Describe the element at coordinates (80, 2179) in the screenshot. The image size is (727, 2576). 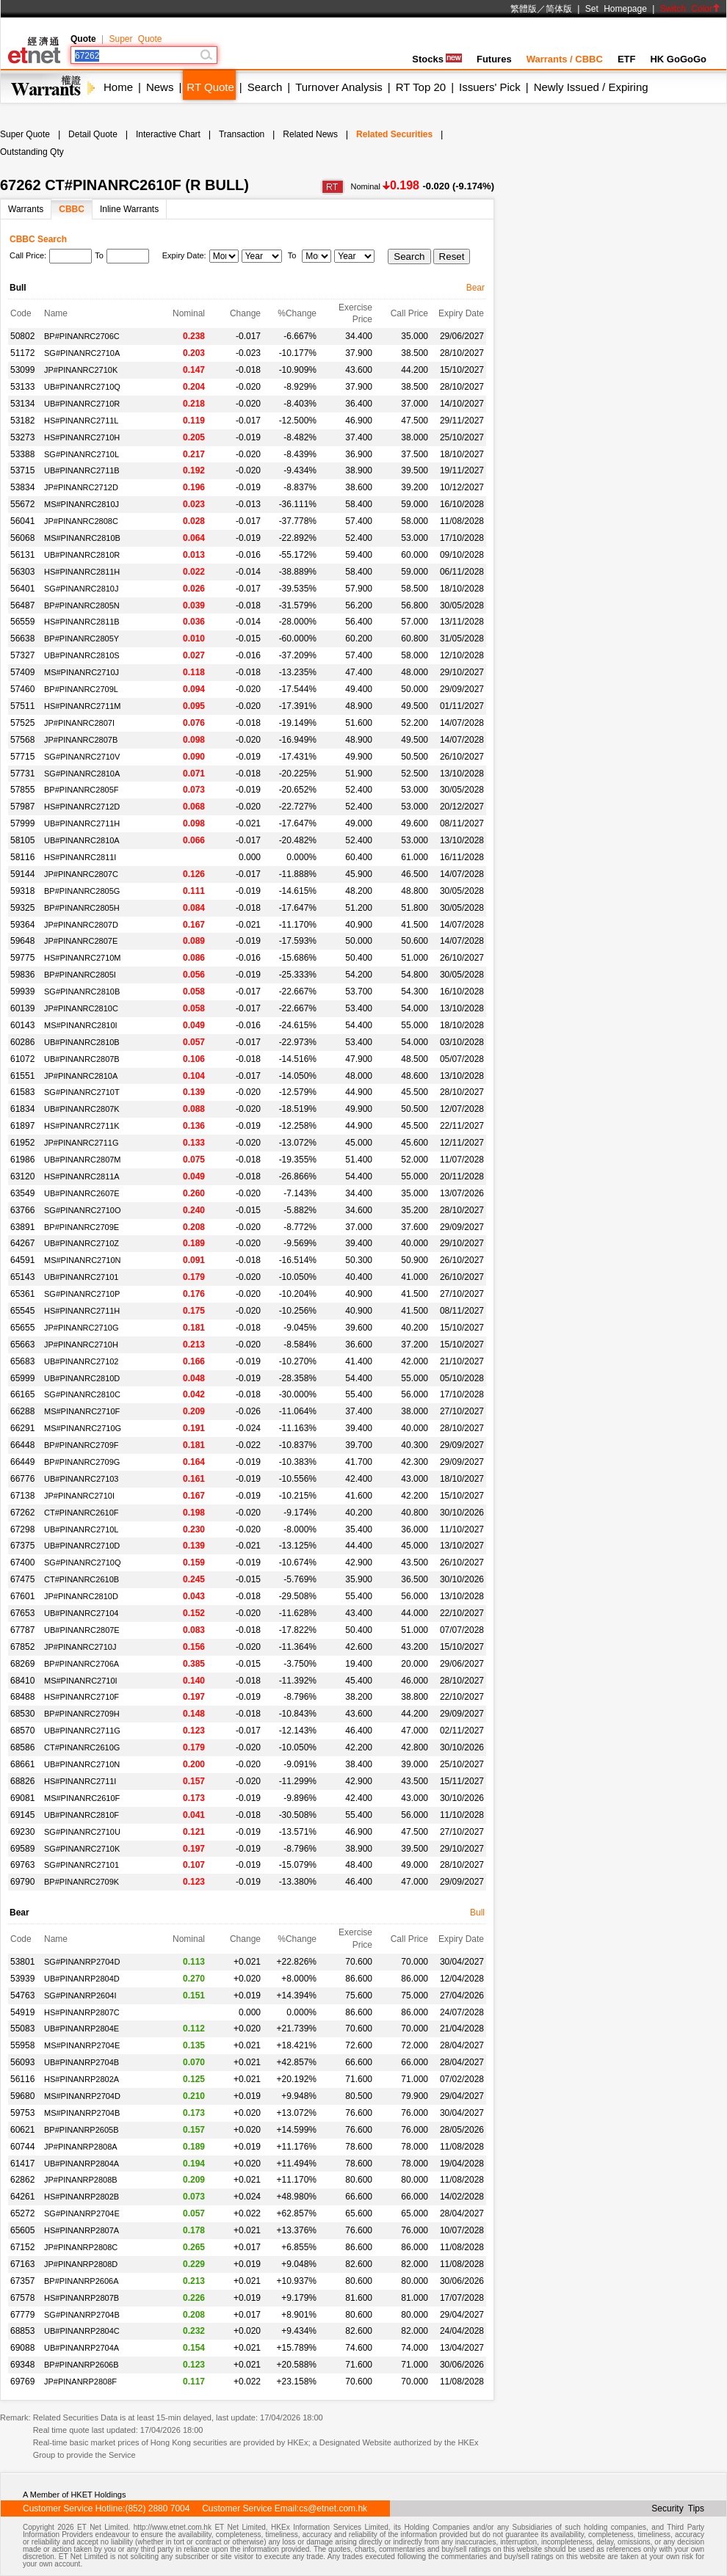
I see `JP#PINANRP2808B` at that location.